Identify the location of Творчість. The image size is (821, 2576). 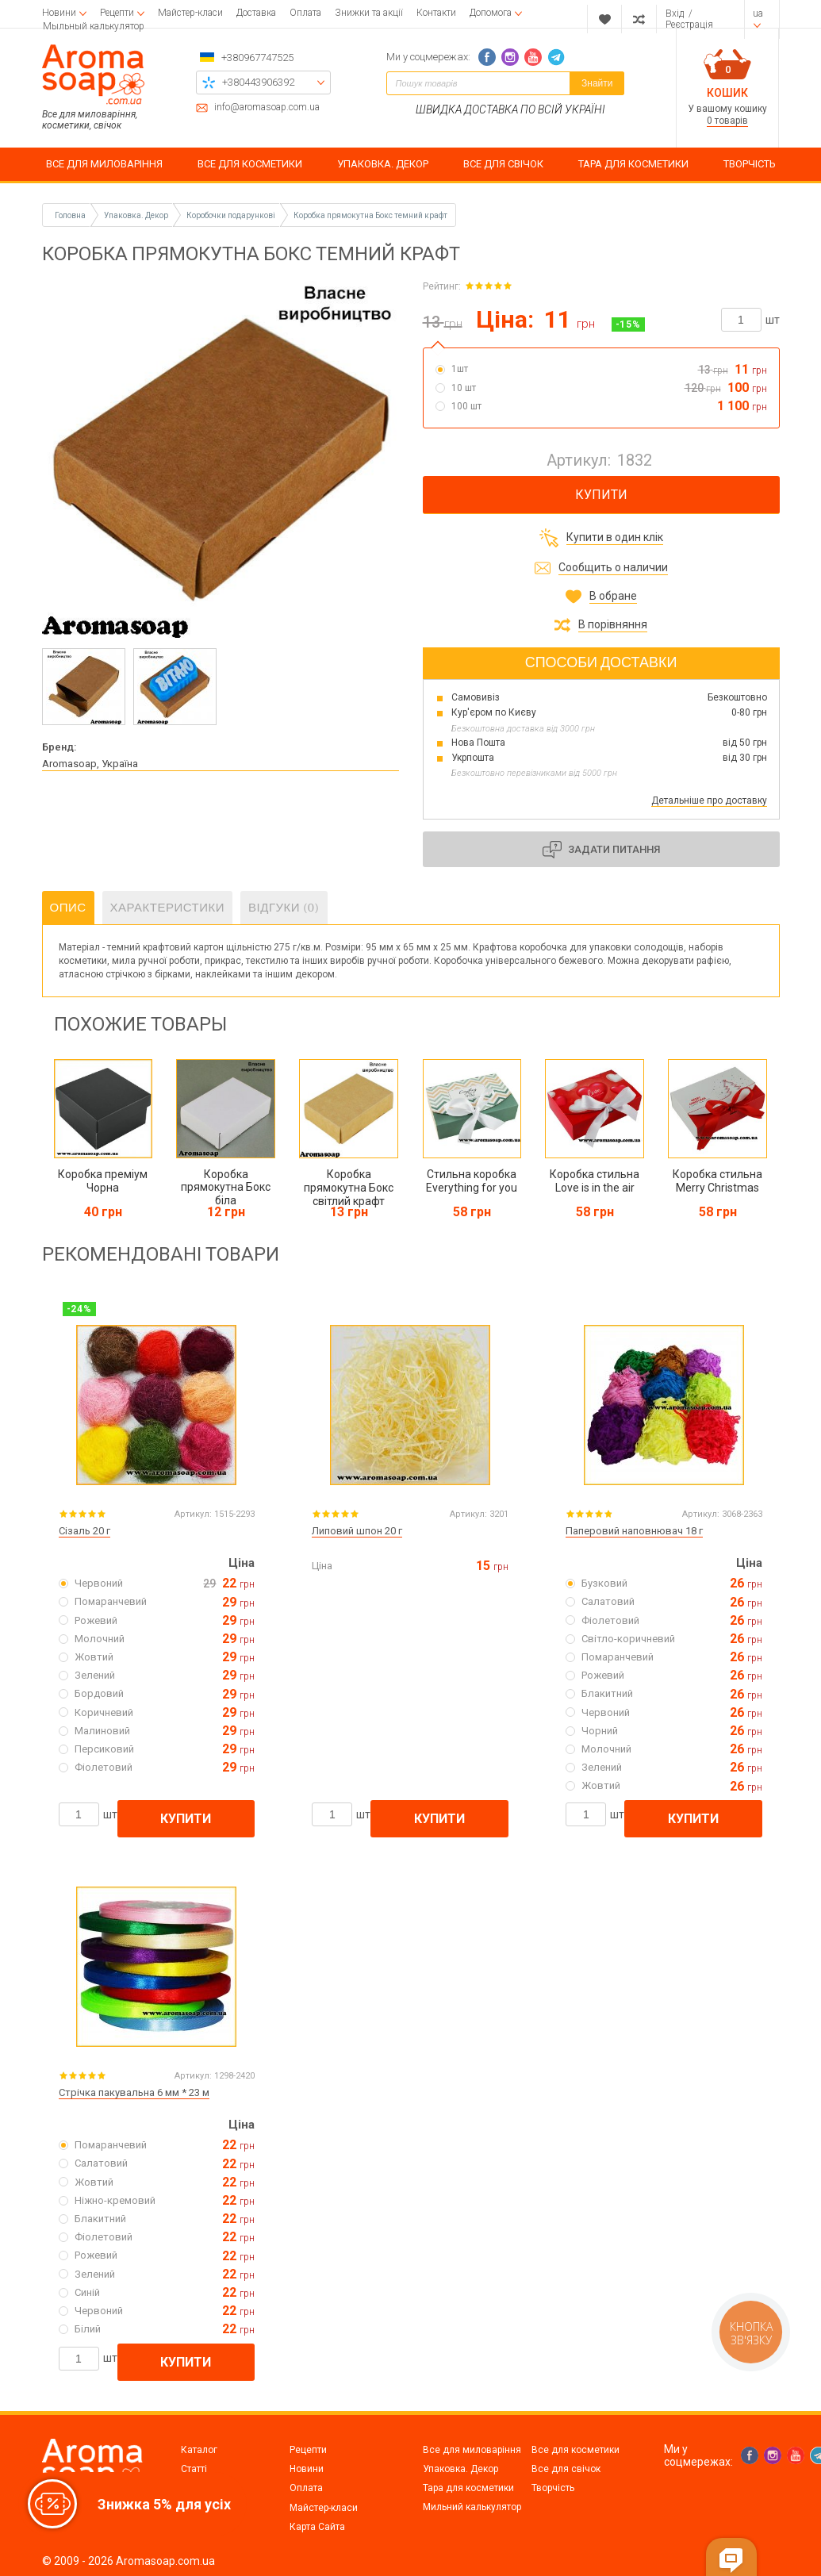
(552, 2487).